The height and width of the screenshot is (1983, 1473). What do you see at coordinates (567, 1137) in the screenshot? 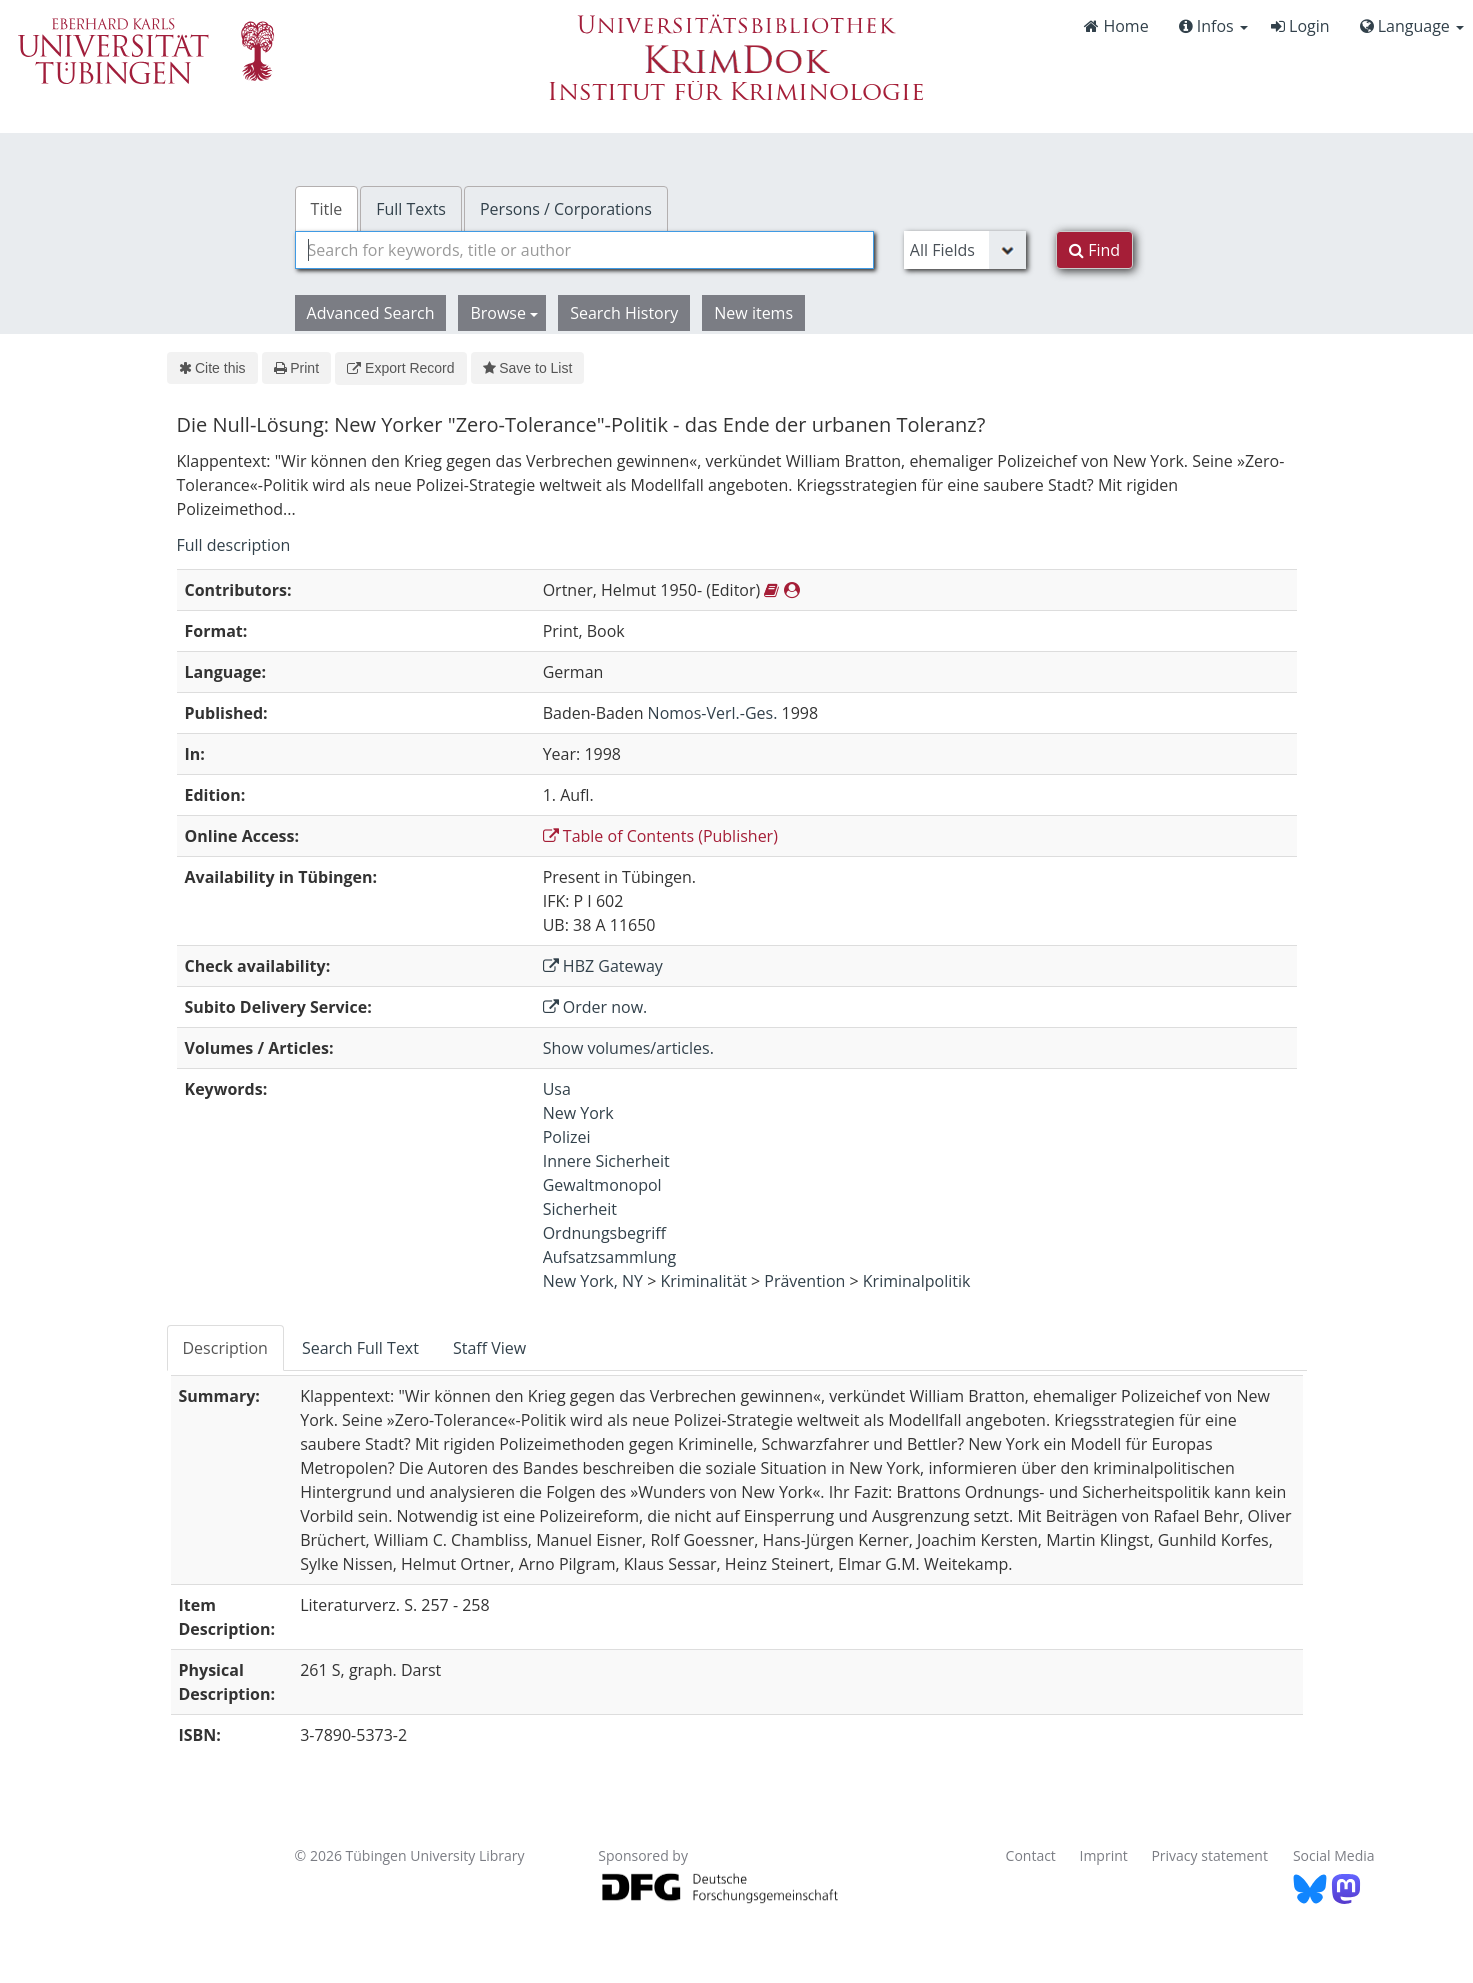
I see `Polizei` at bounding box center [567, 1137].